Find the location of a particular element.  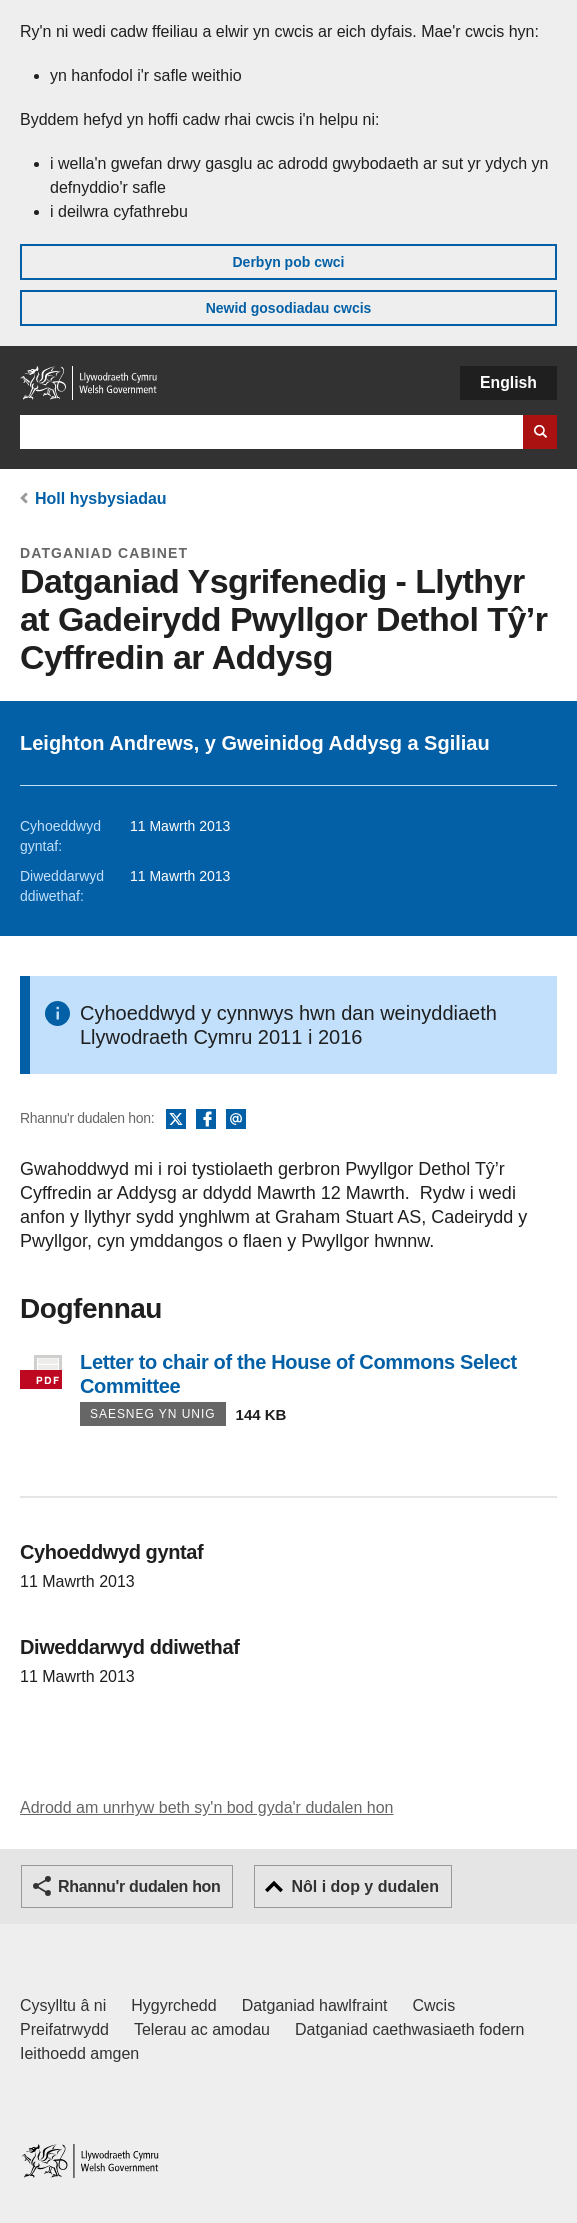

Datganiad hawlfraint [Datganiad hawlfraint LLYW.CYMRU] is located at coordinates (315, 2005).